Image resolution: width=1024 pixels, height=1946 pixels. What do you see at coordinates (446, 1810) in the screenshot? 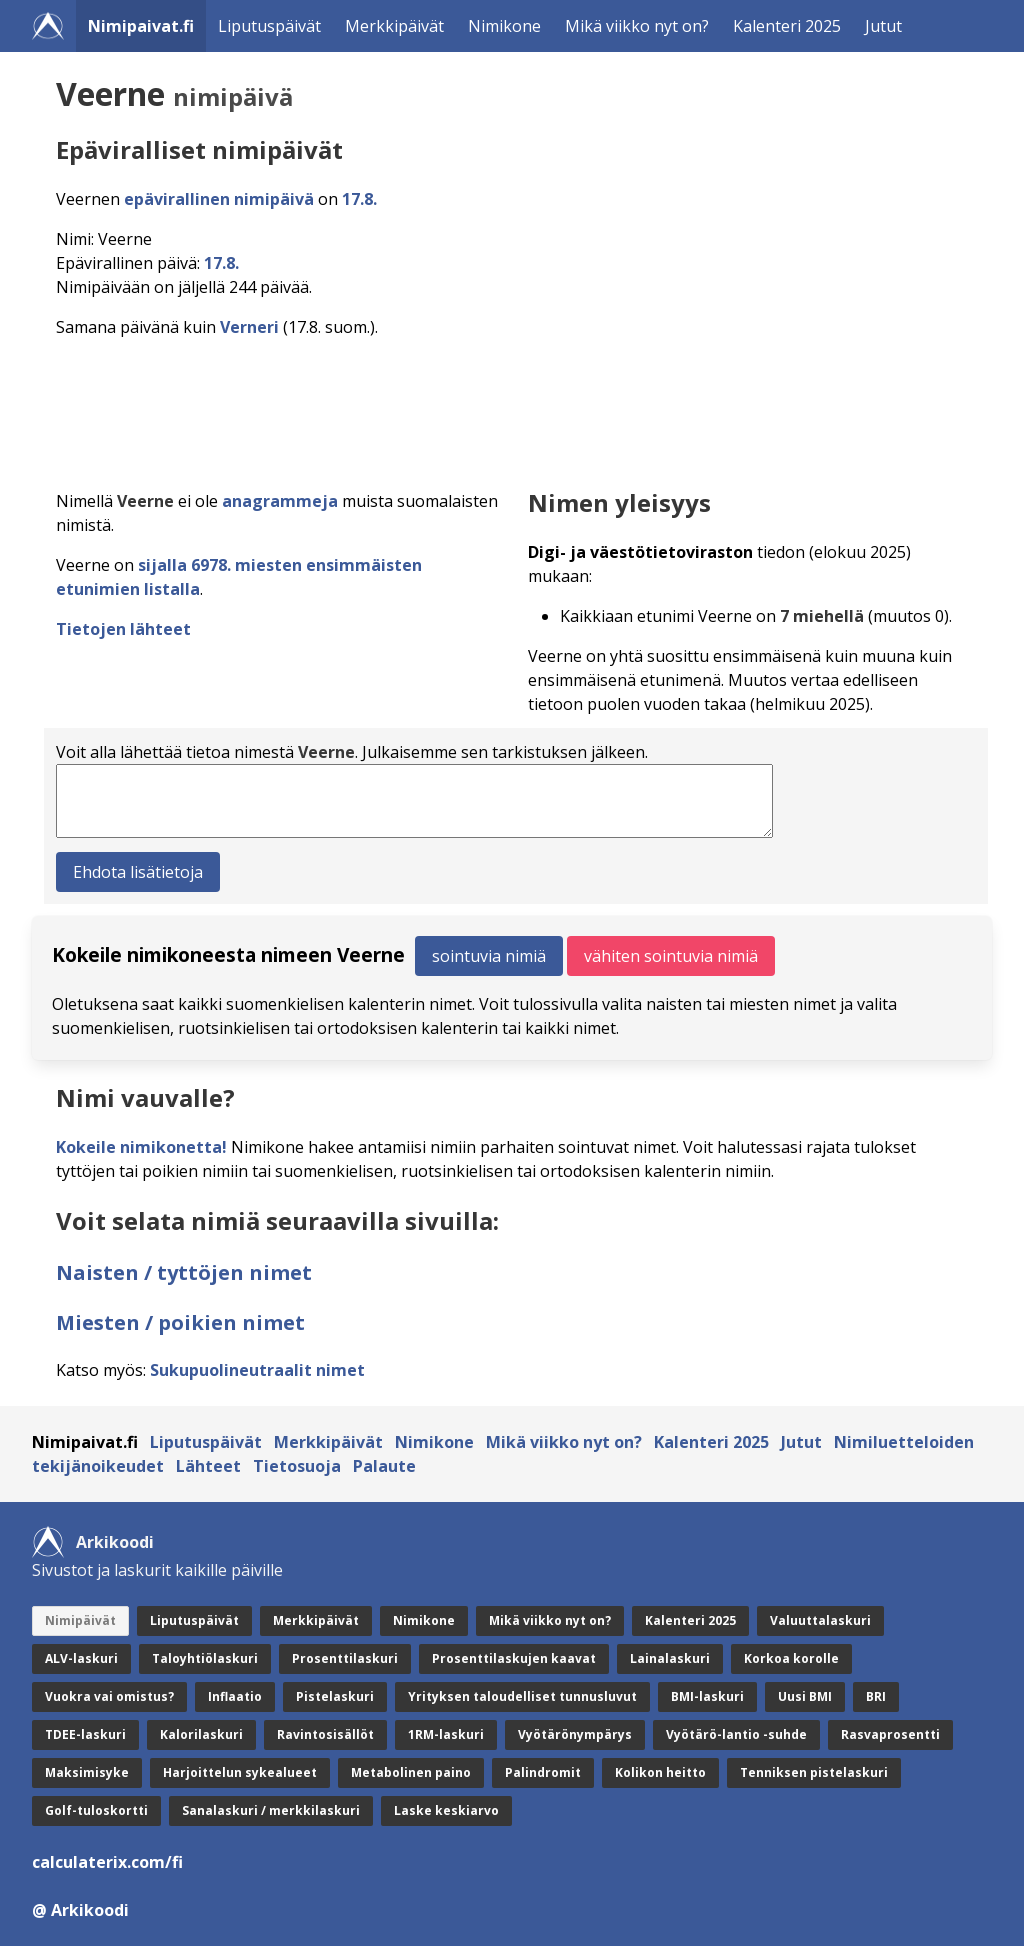
I see `Laske keskiarvo` at bounding box center [446, 1810].